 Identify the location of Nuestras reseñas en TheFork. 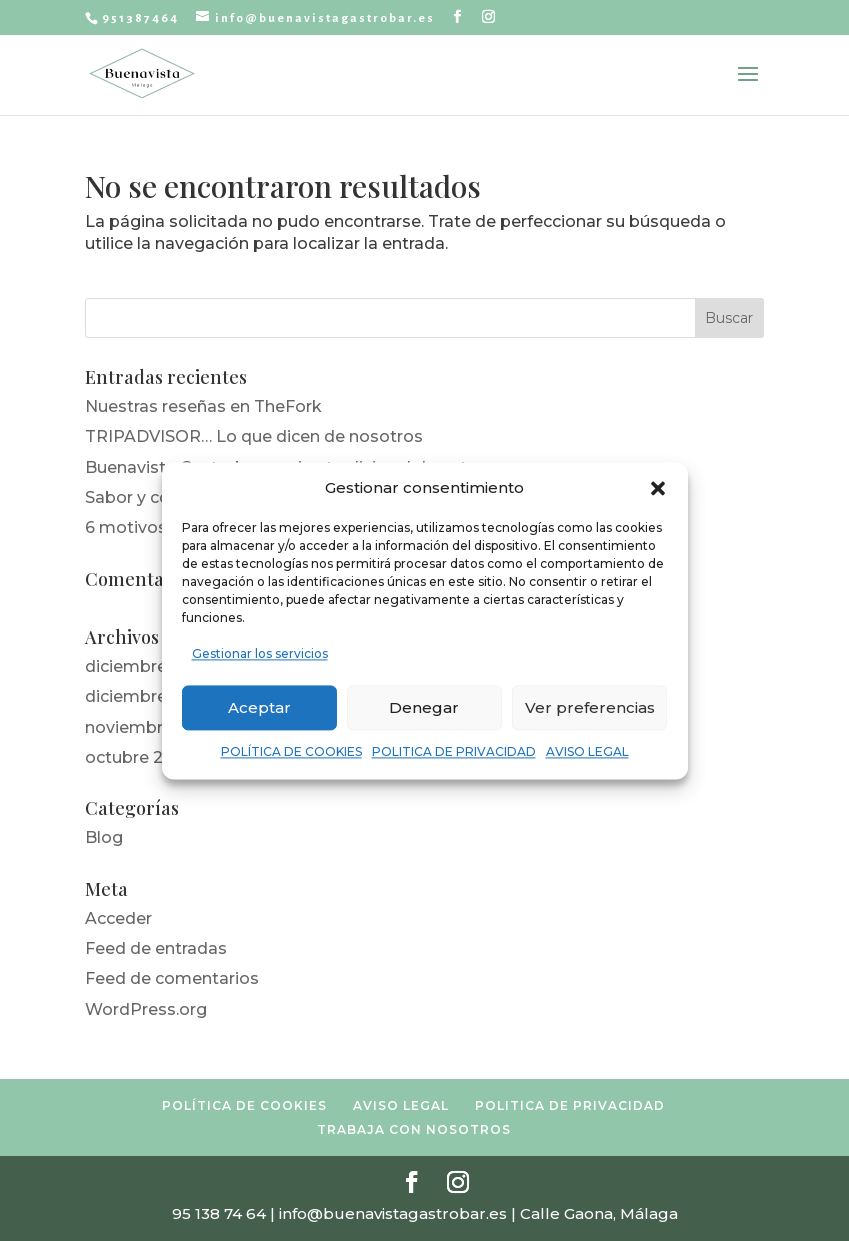
(203, 406).